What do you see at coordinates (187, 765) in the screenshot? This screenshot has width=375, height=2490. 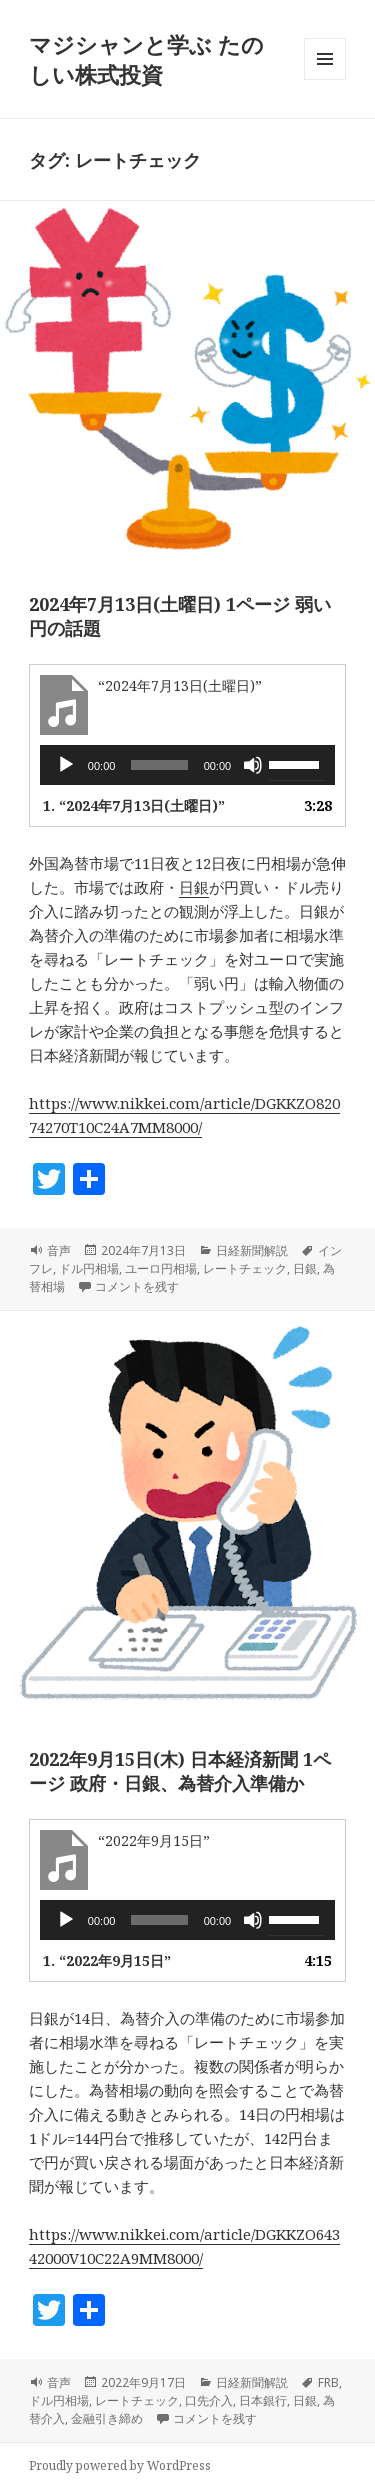 I see `[application]` at bounding box center [187, 765].